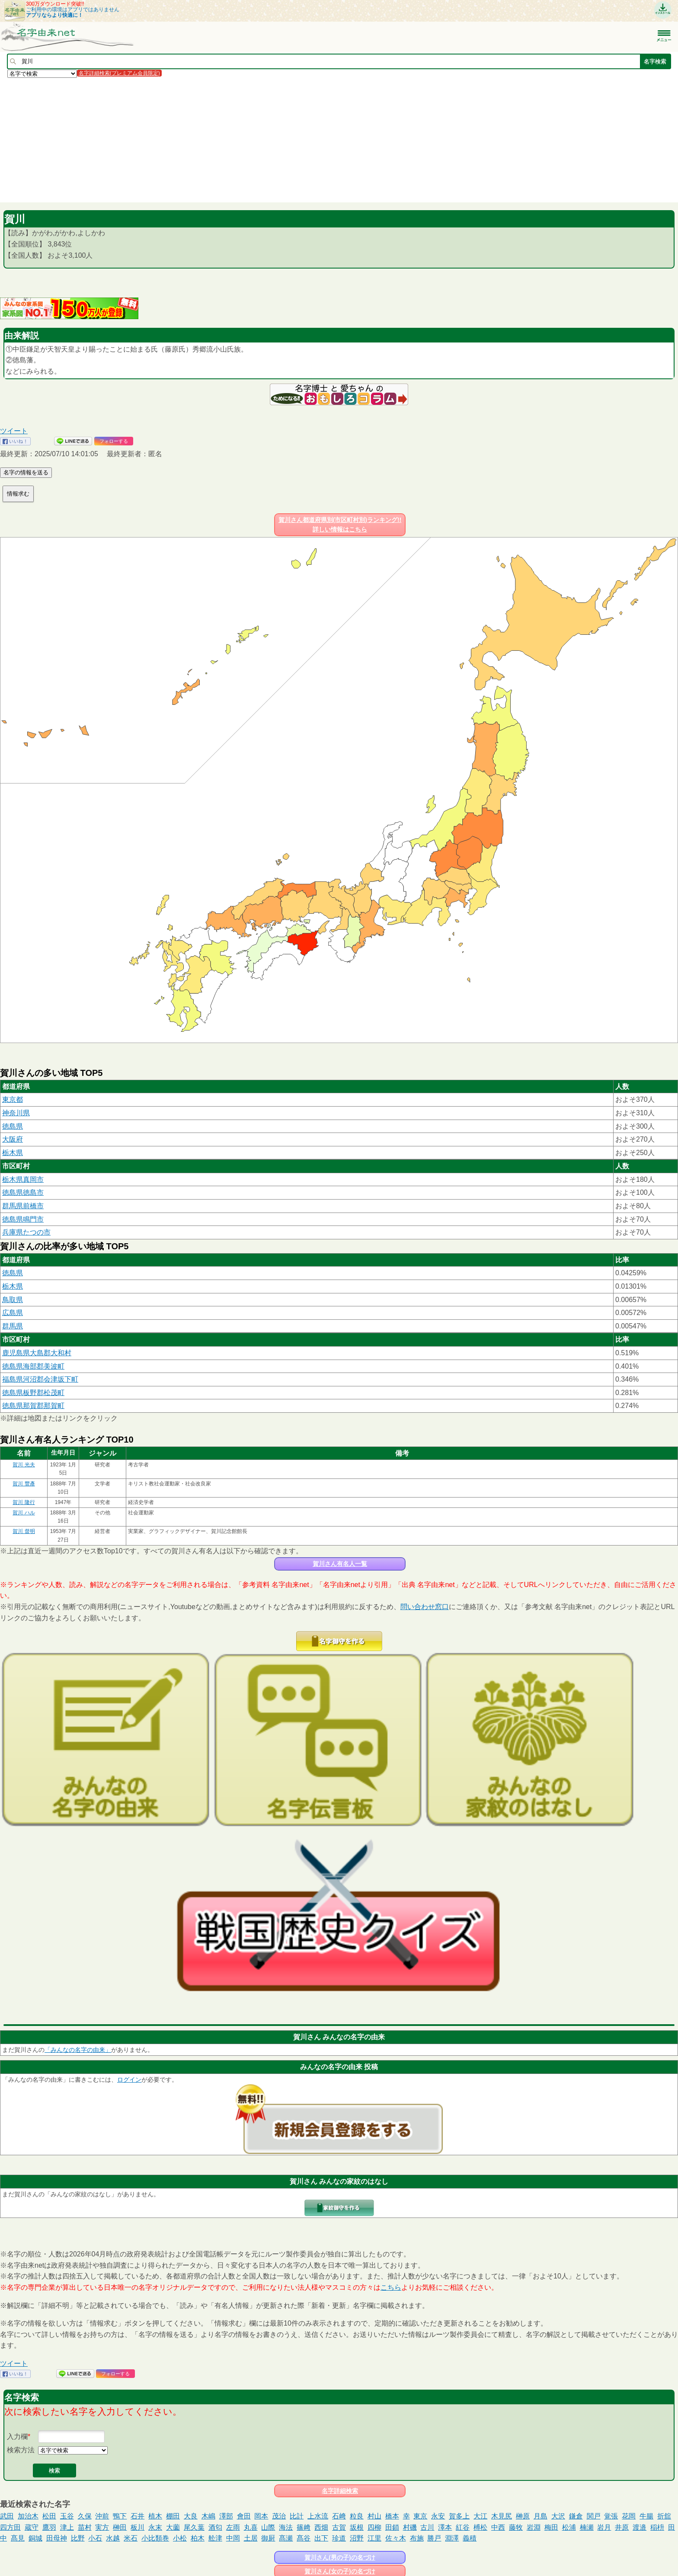 The image size is (678, 2576). What do you see at coordinates (67, 2527) in the screenshot?
I see `津上` at bounding box center [67, 2527].